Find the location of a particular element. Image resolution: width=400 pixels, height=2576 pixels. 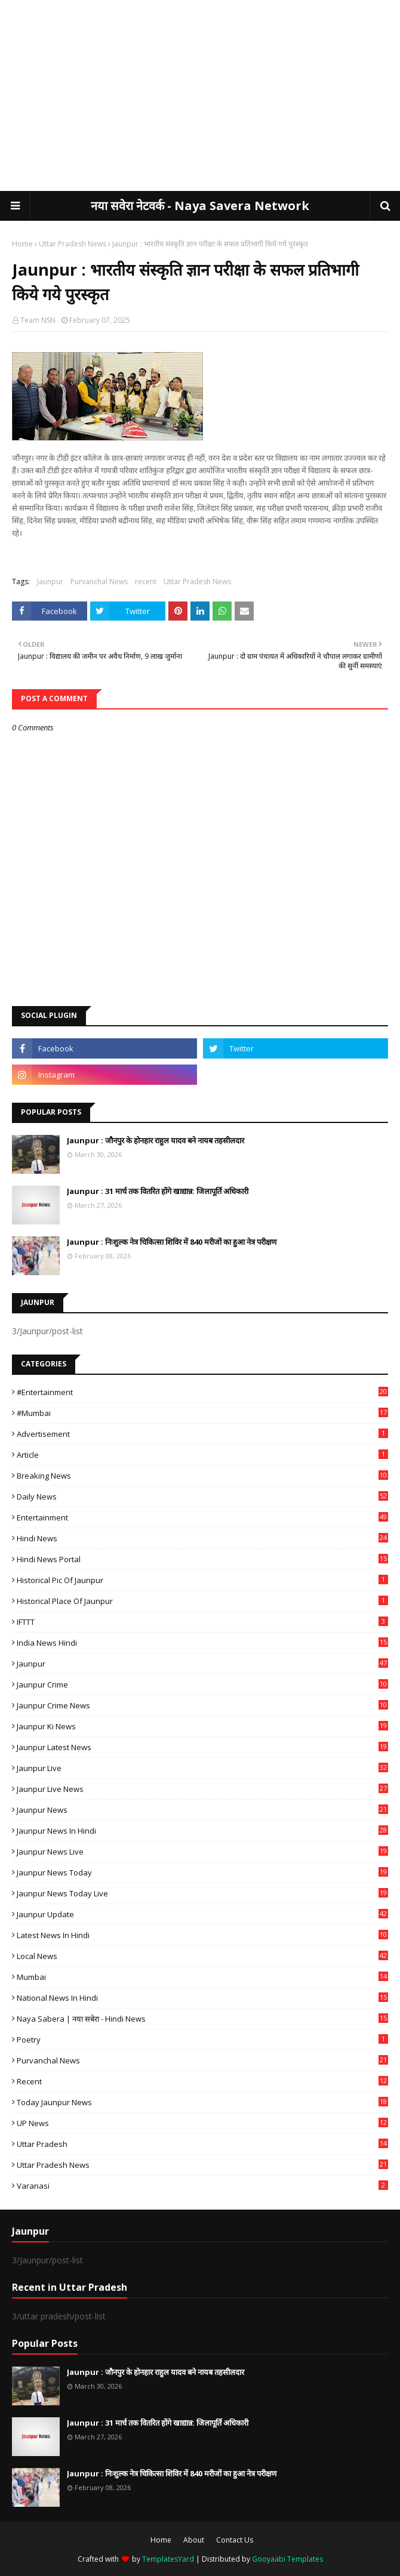

uttar pradesh is located at coordinates (202, 2144).